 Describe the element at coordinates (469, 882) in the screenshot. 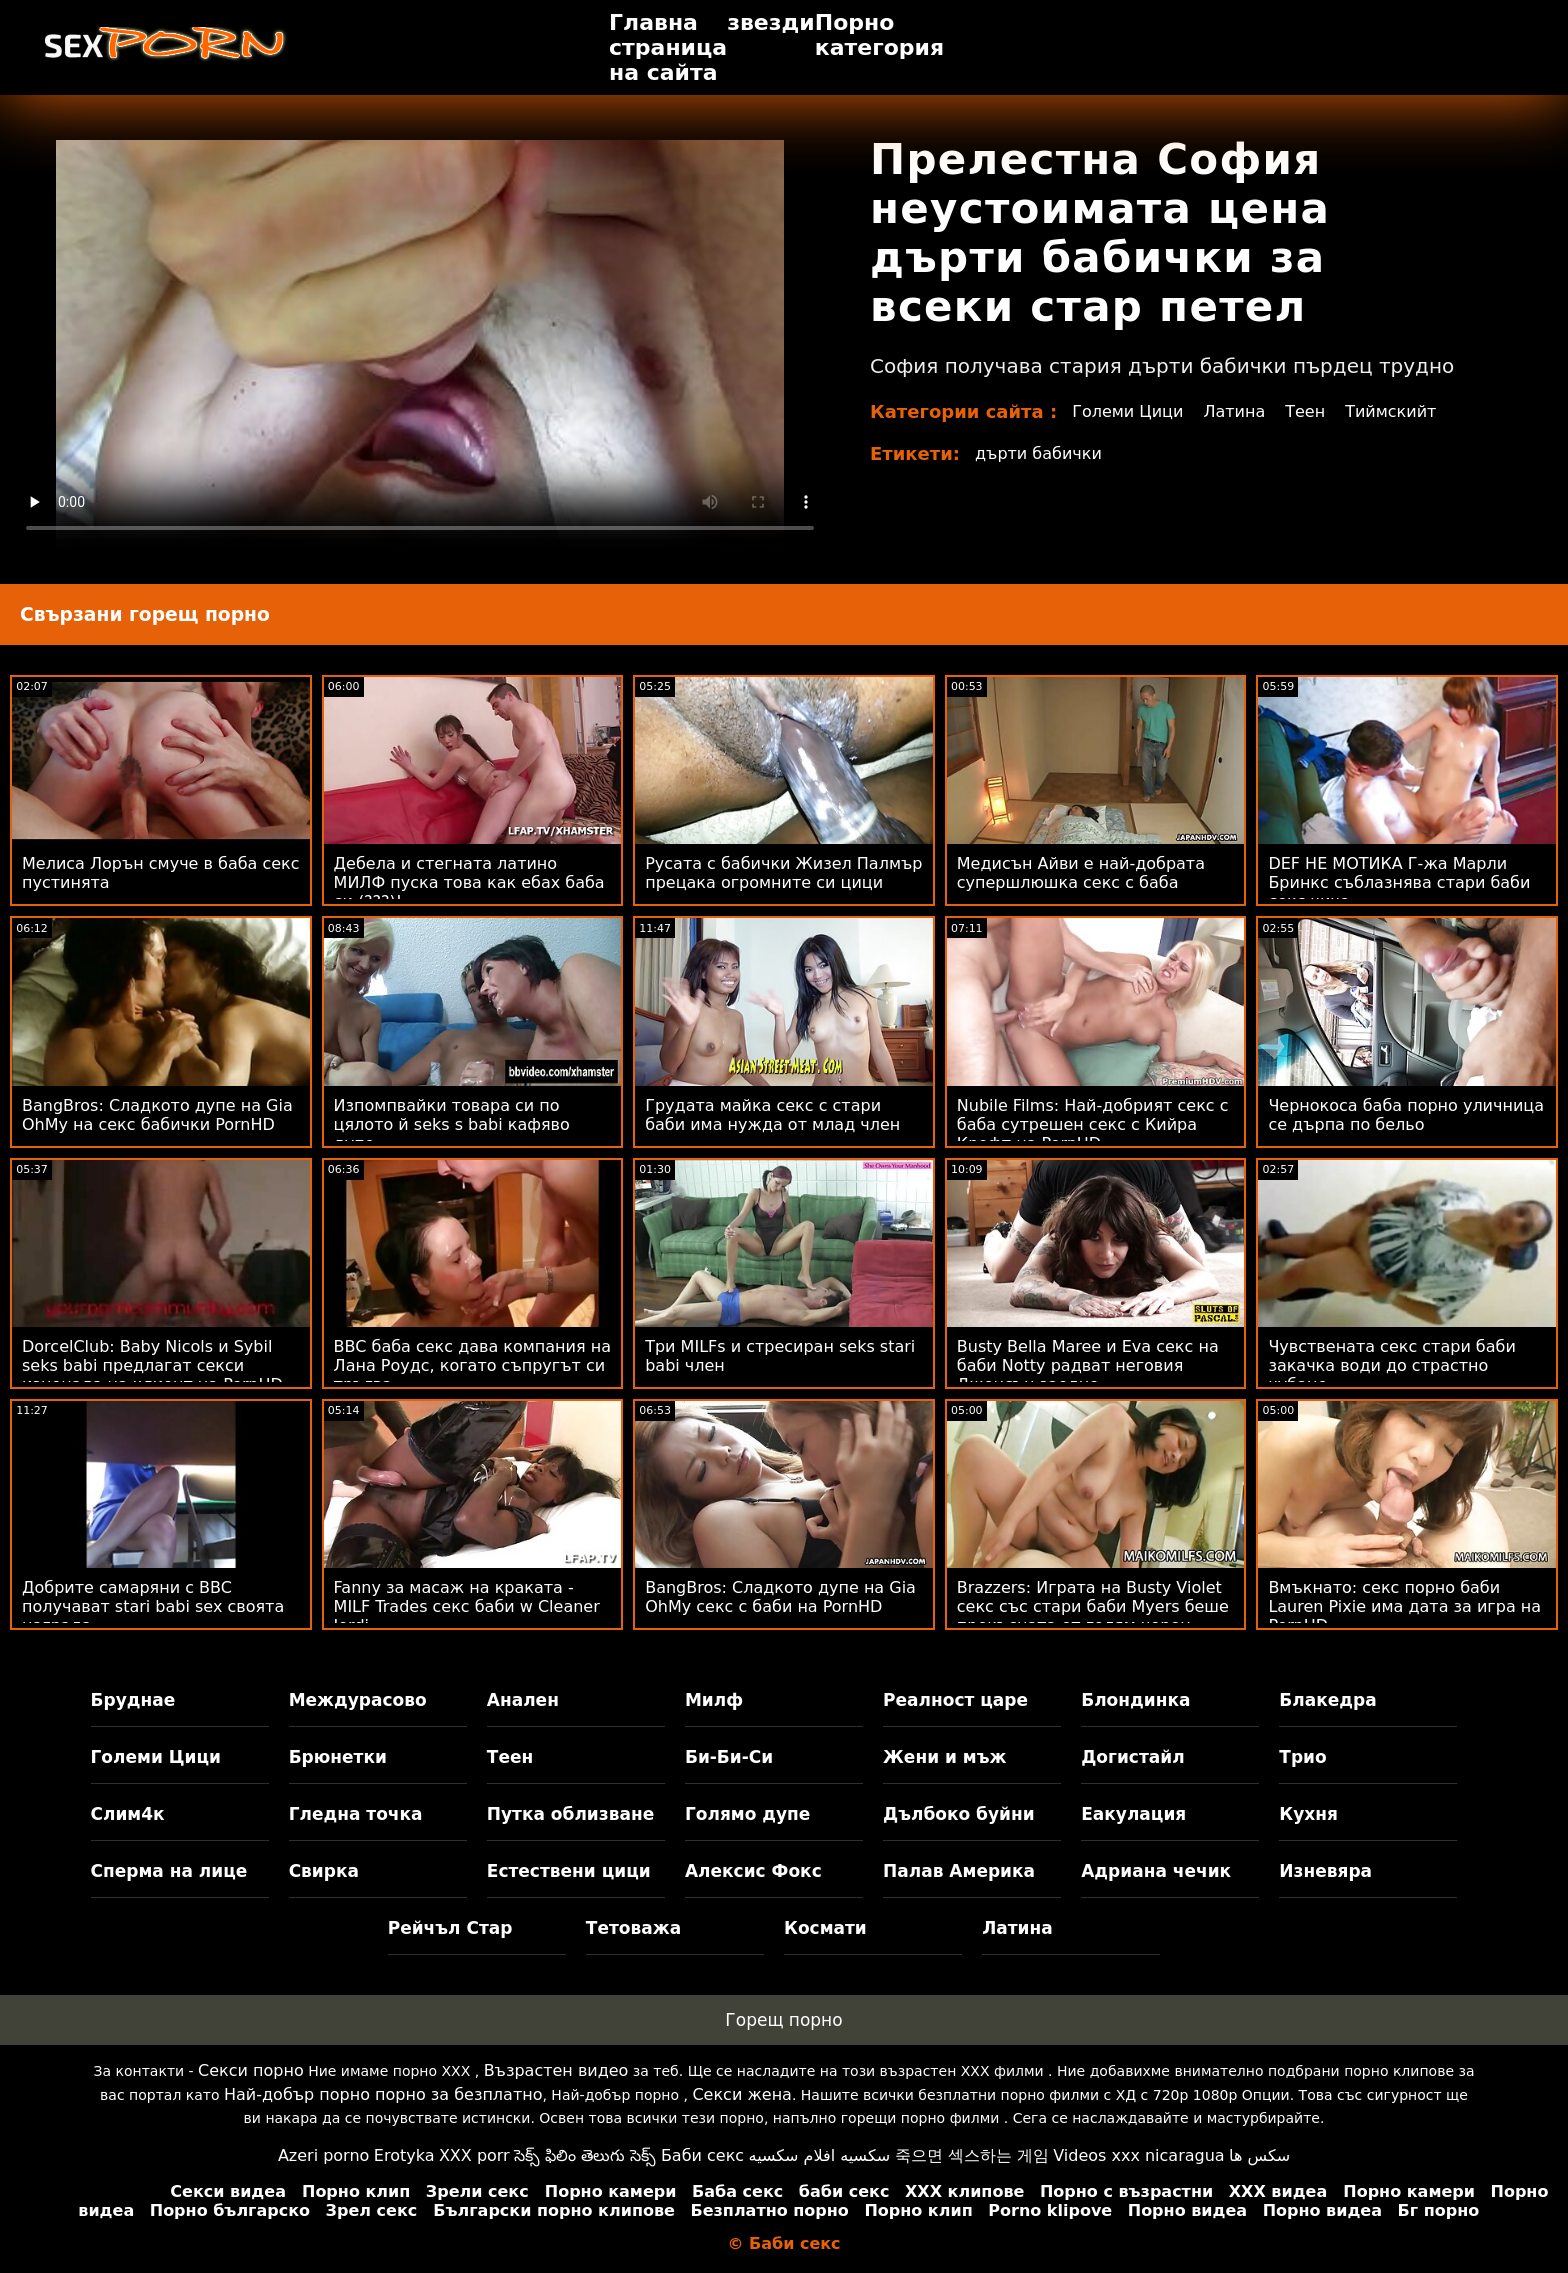

I see `Дебела и стегната латино МИЛФ пуска това как ебах баба си (???)!` at that location.